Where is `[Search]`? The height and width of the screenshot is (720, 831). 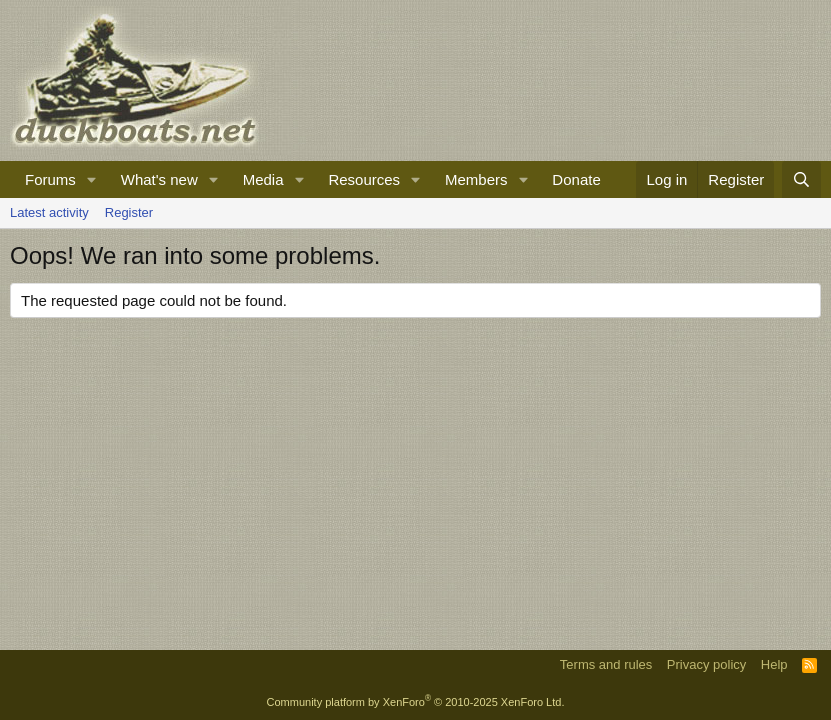
[Search] is located at coordinates (801, 179).